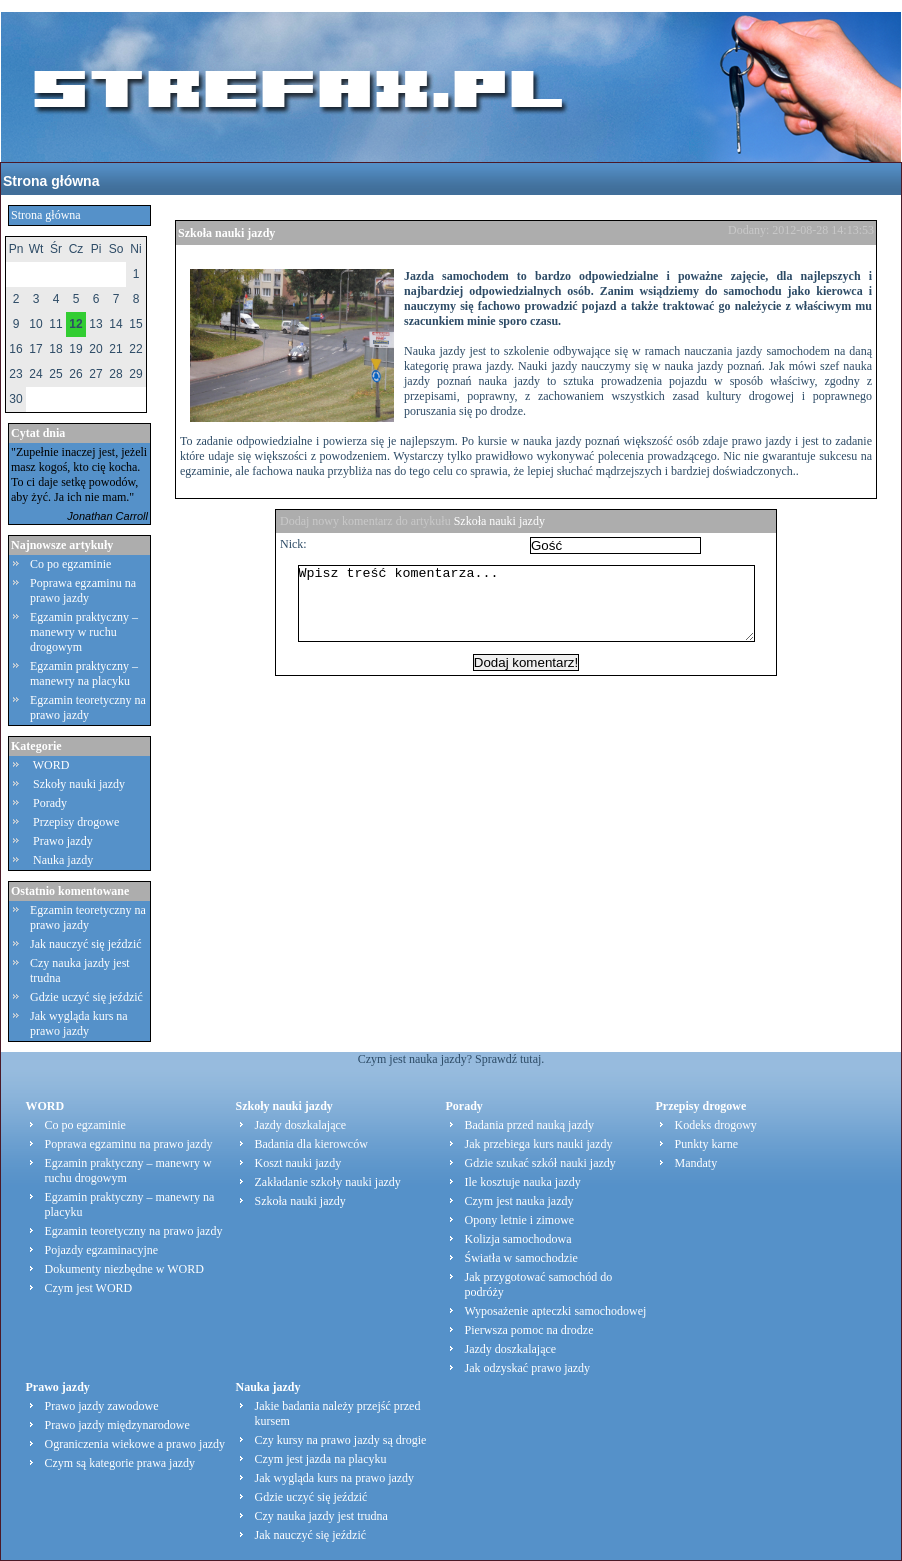  I want to click on Zakładanie szkoły nauki jazdy, so click(328, 1182).